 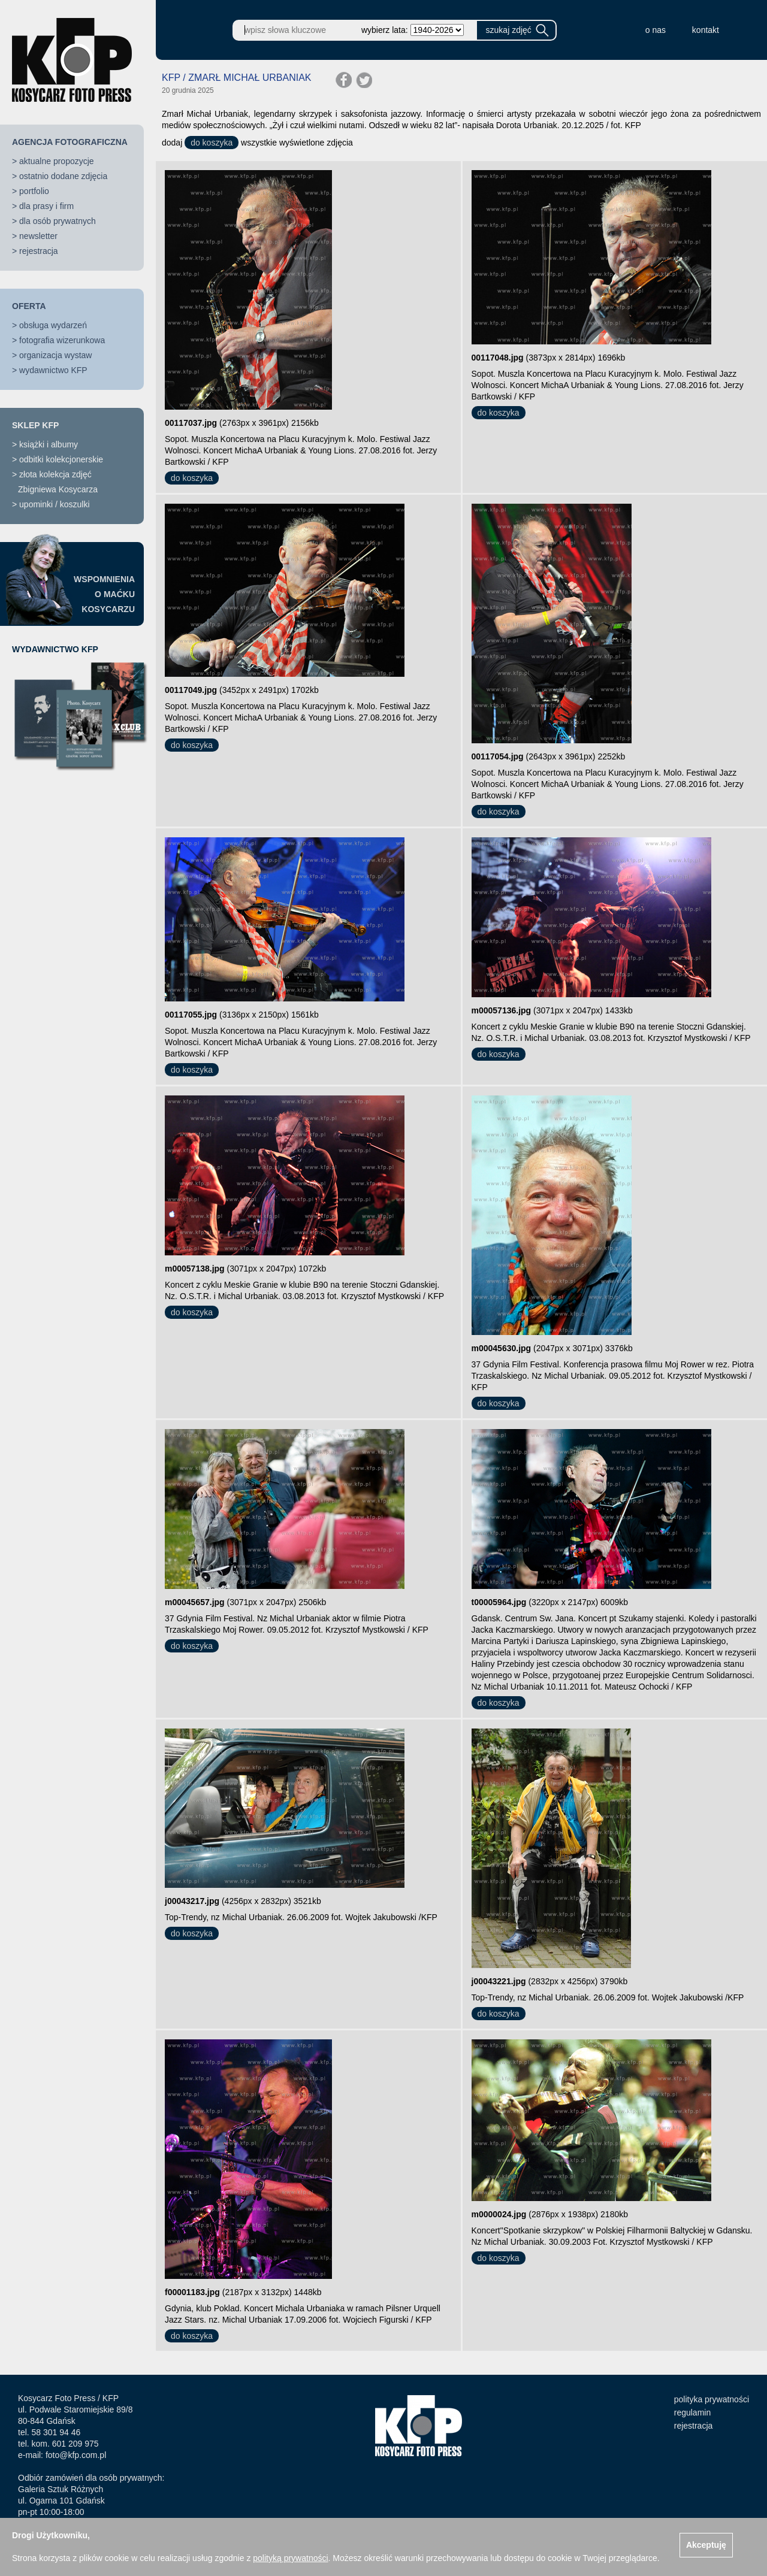 I want to click on wydawnictwo KFP, so click(x=53, y=370).